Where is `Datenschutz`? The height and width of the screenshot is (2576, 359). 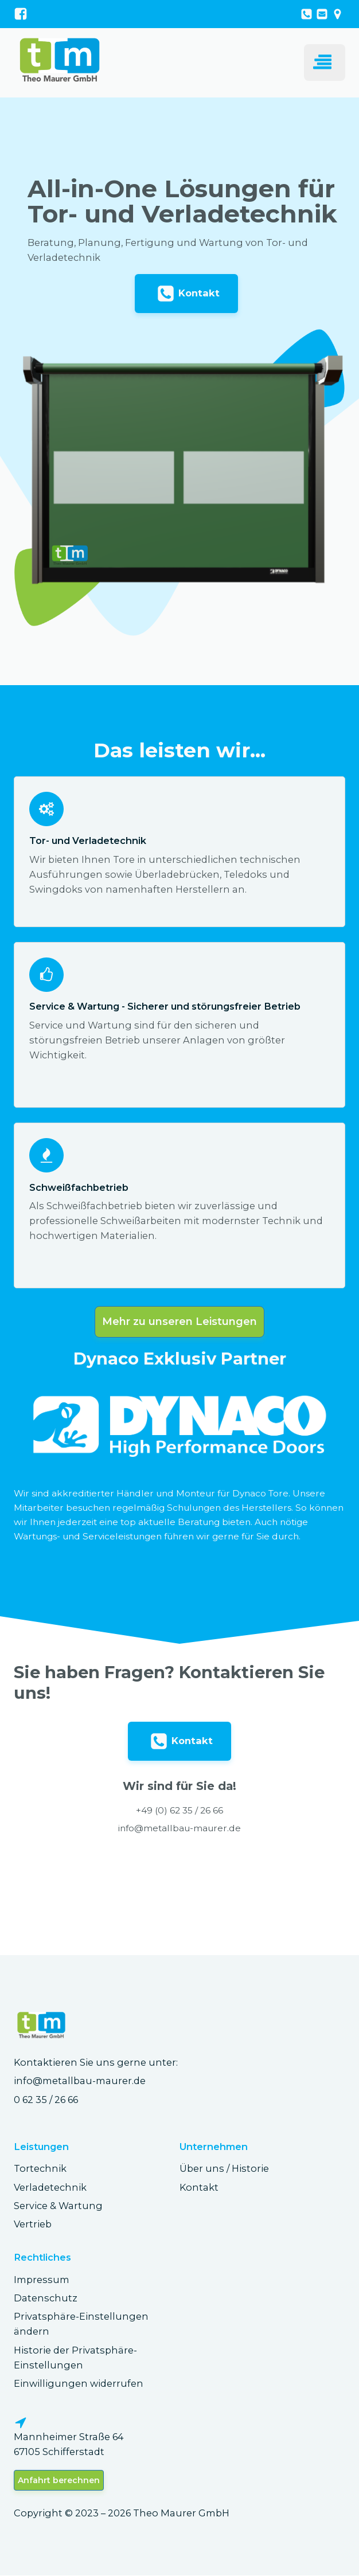 Datenschutz is located at coordinates (45, 2298).